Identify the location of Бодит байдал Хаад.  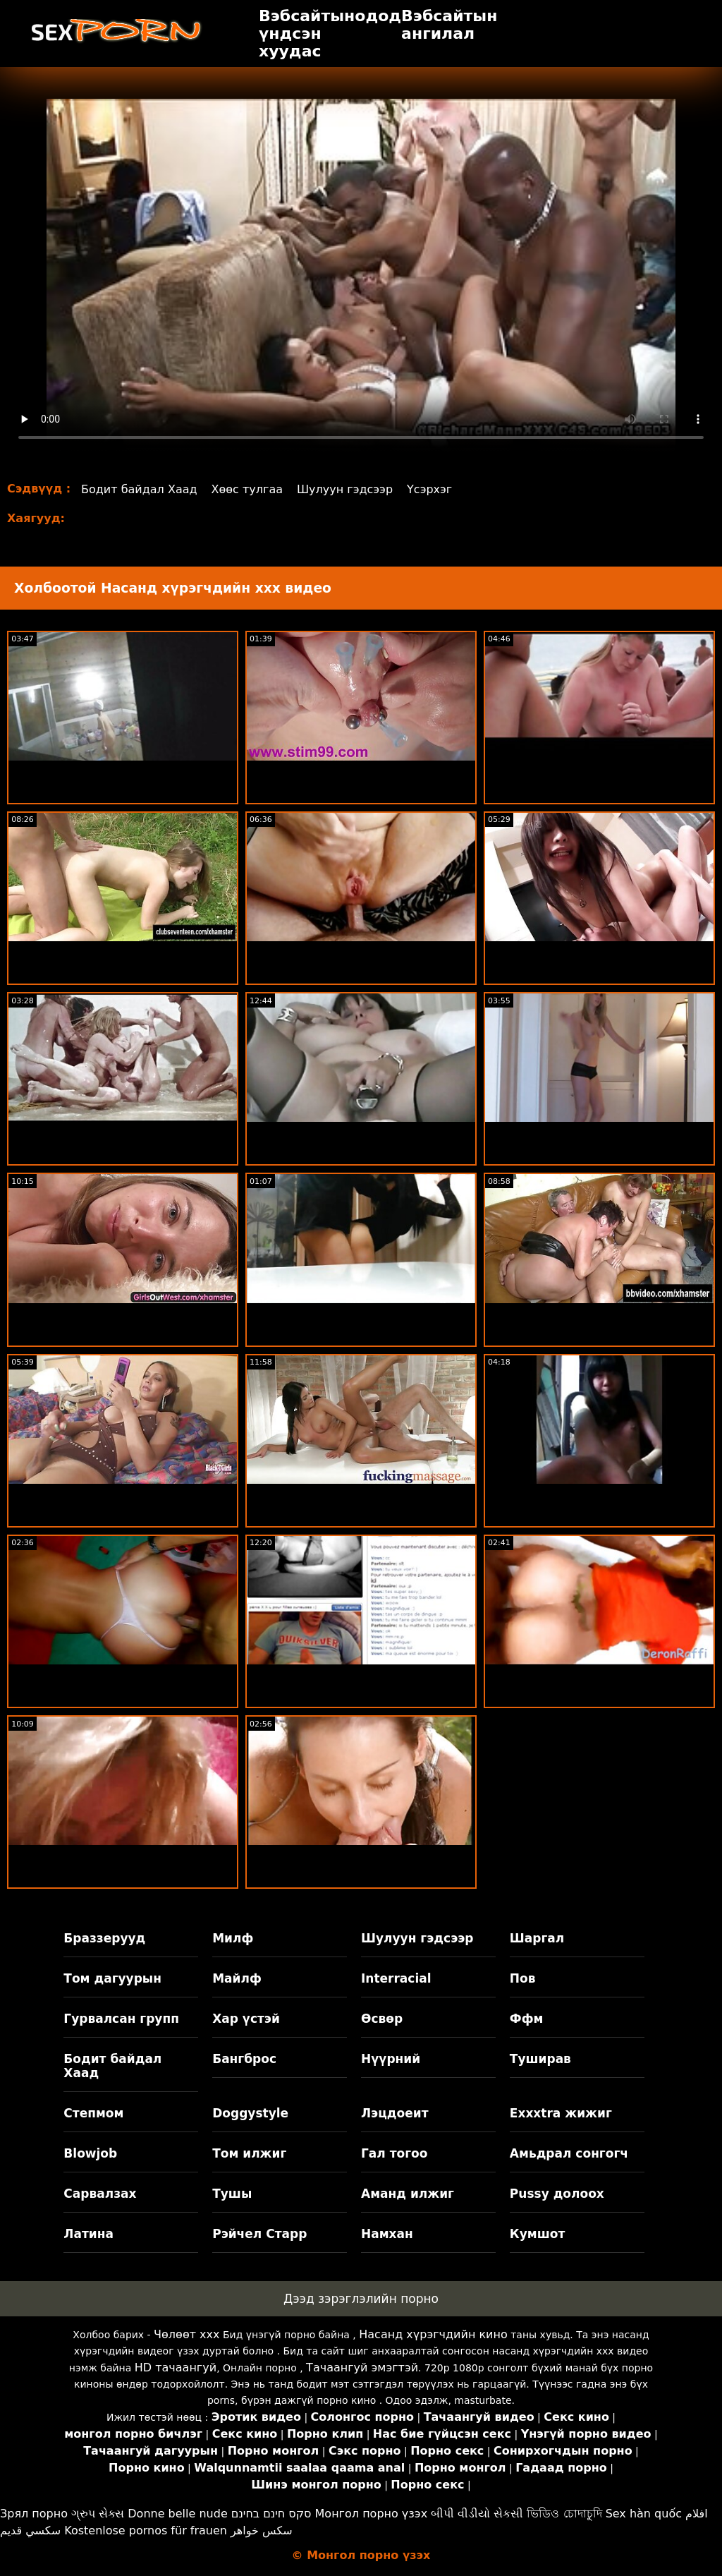
(139, 489).